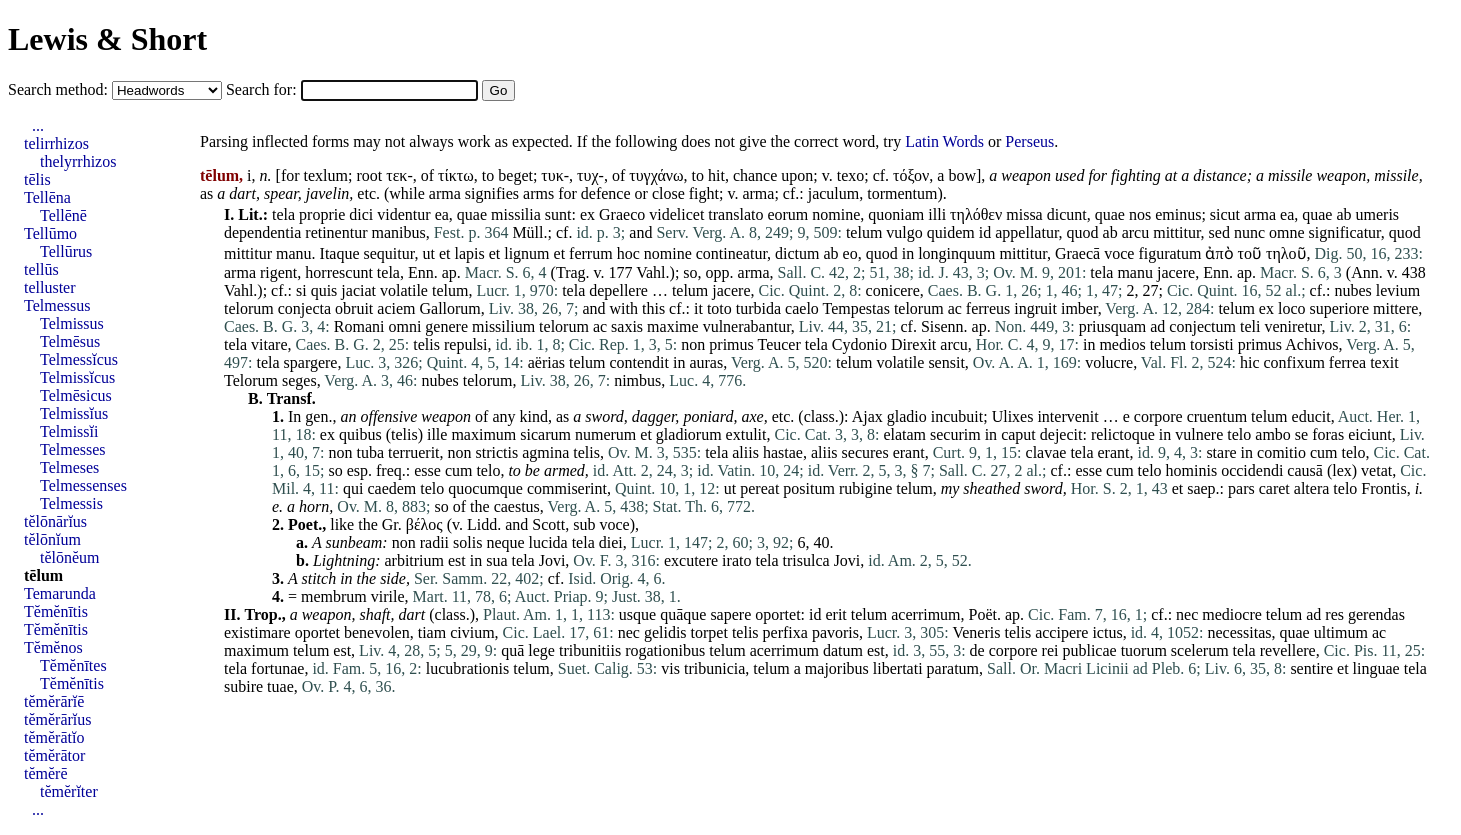  I want to click on vetat, so click(1376, 470).